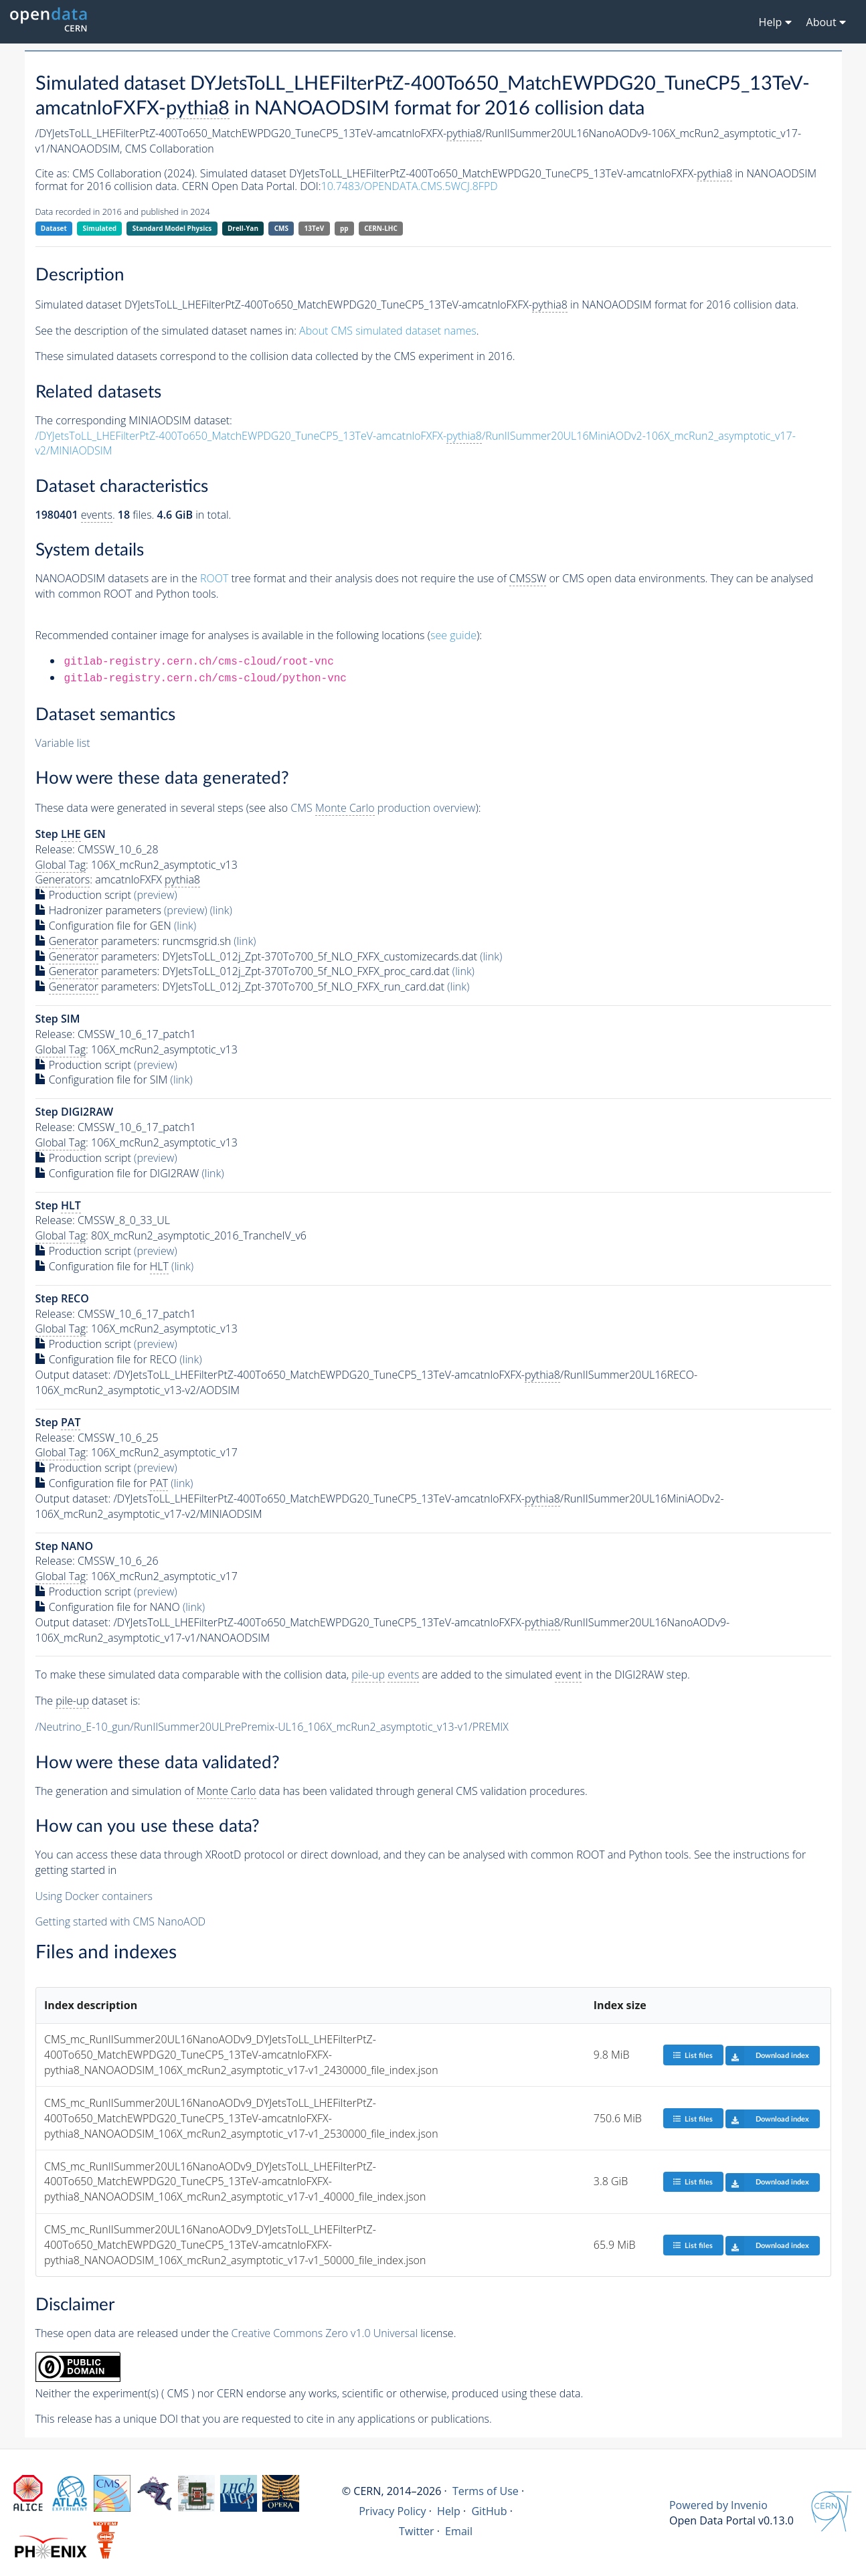 The image size is (866, 2576). I want to click on 13TeV, so click(315, 228).